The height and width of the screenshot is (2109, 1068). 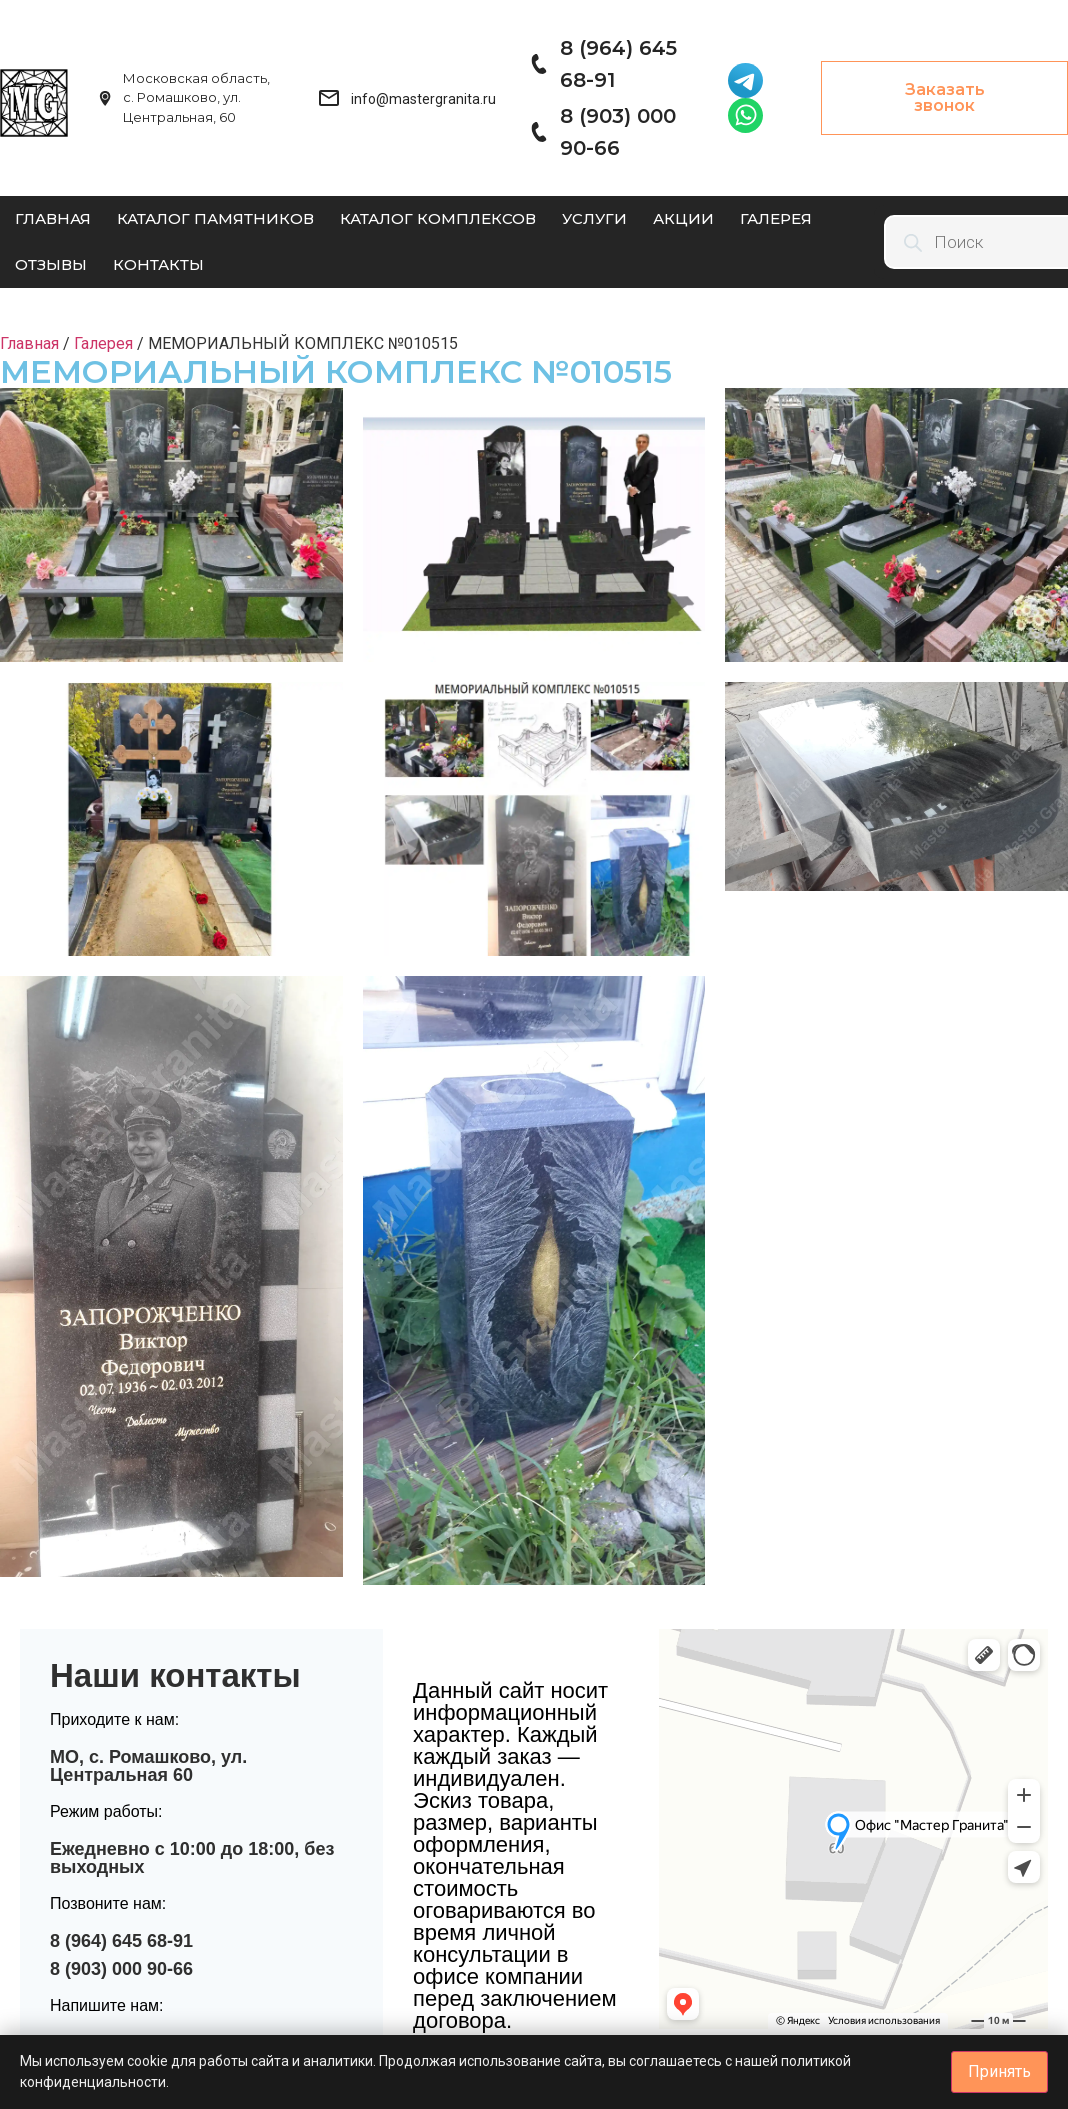 I want to click on 8 (903) 000 90-66, so click(x=121, y=1969).